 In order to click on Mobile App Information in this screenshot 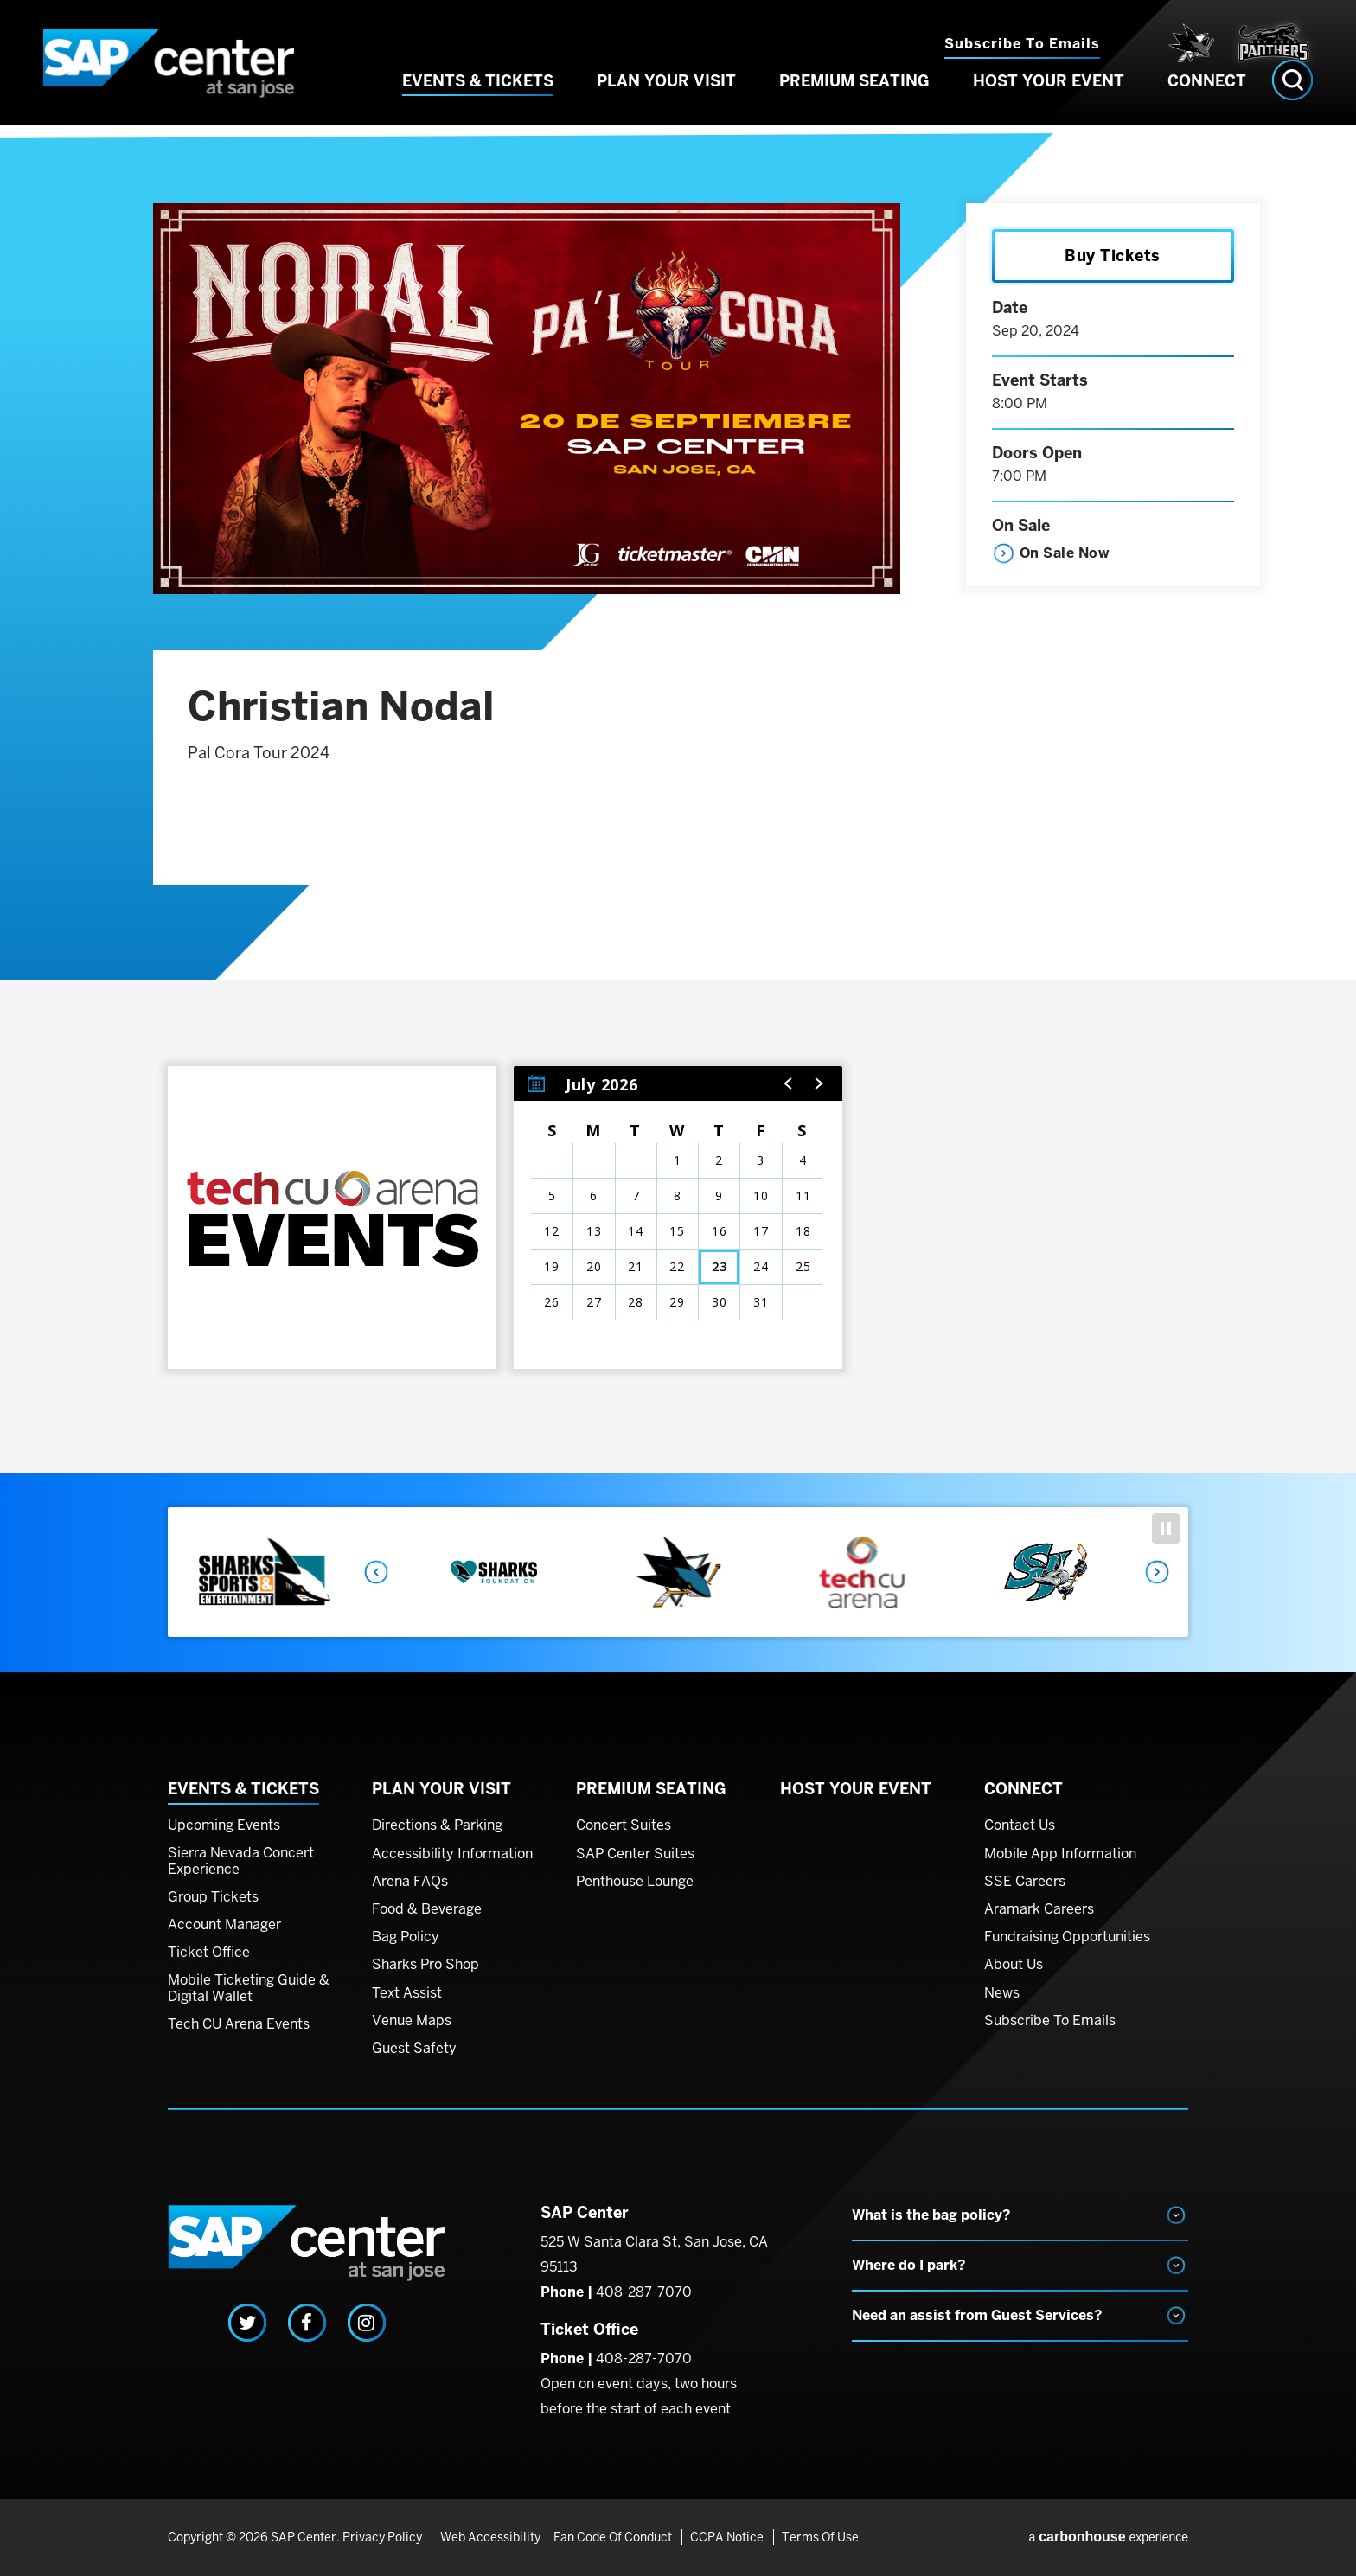, I will do `click(1060, 1854)`.